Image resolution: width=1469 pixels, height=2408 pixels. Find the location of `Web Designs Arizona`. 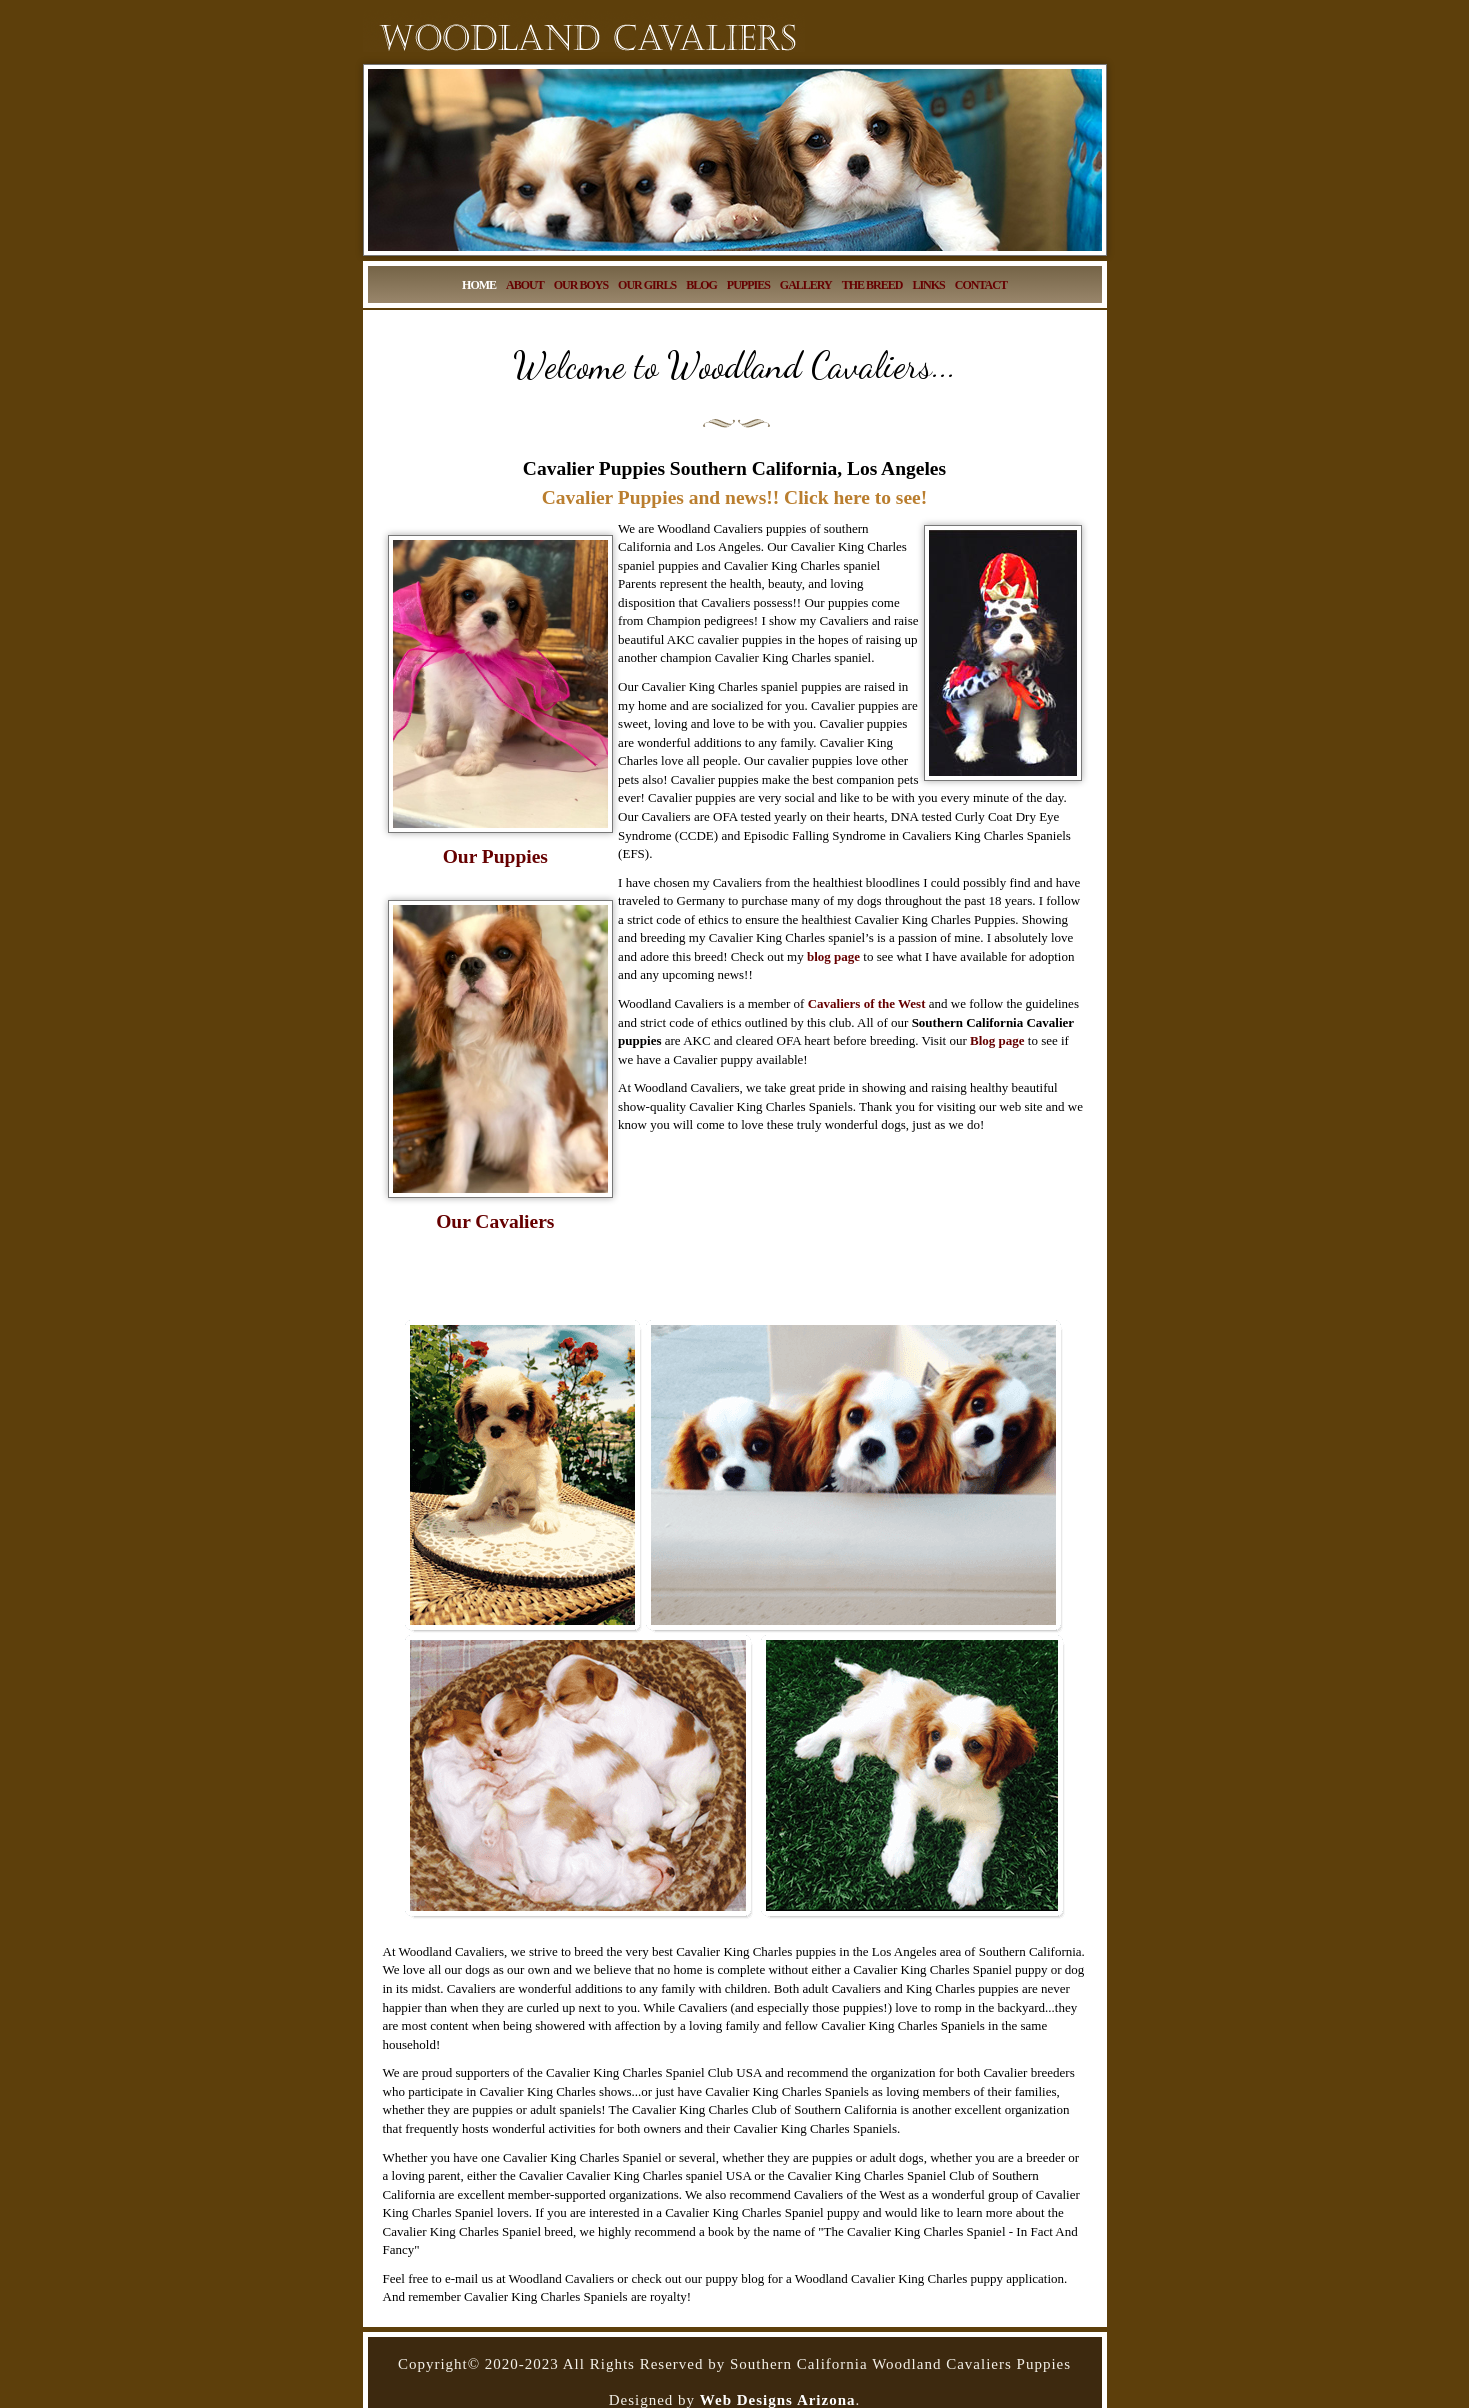

Web Designs Arizona is located at coordinates (778, 2400).